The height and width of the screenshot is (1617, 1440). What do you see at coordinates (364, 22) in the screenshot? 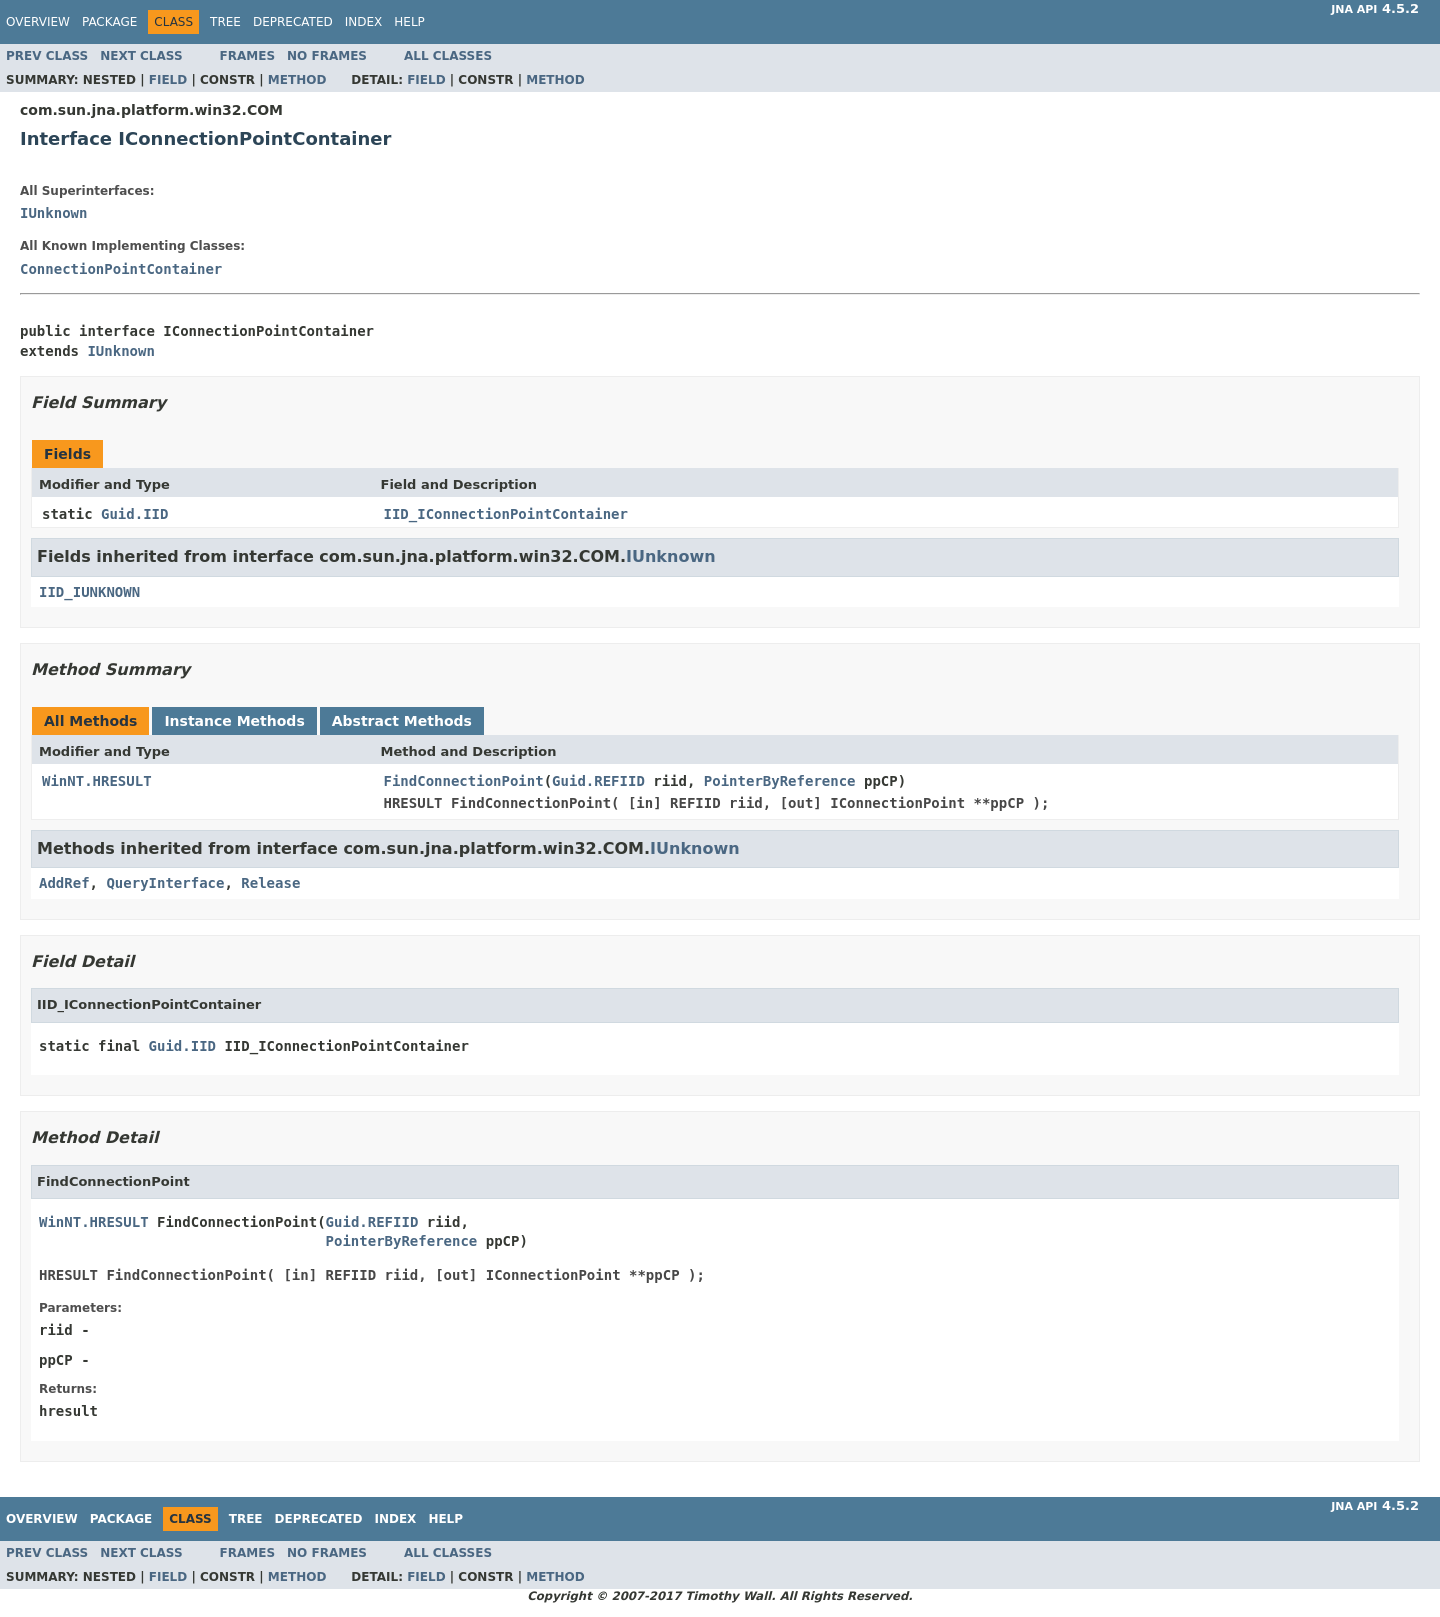
I see `Index` at bounding box center [364, 22].